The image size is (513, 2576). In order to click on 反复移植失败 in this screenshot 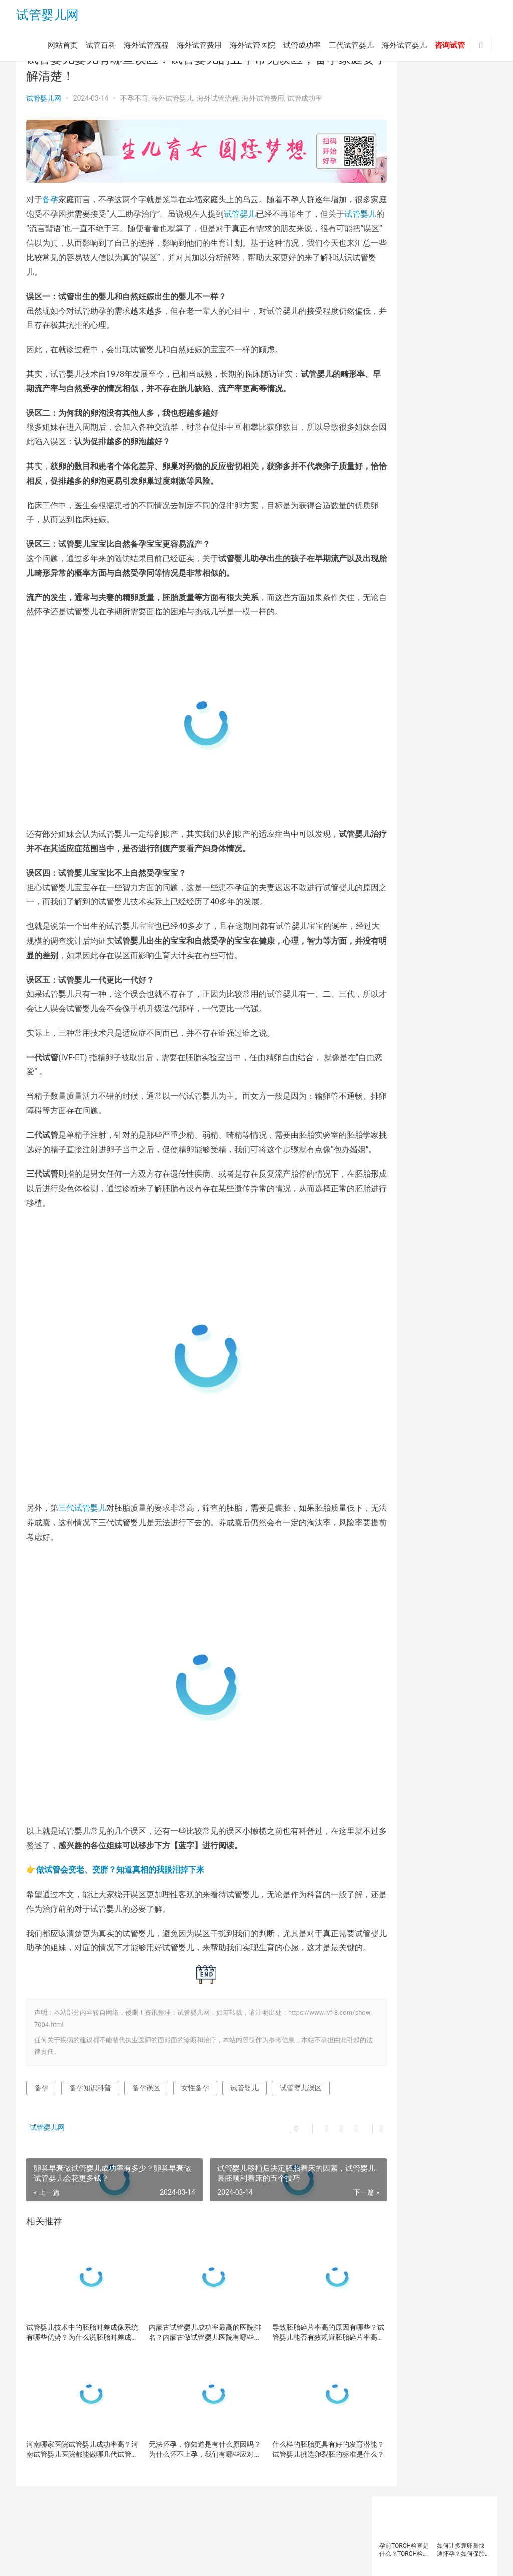, I will do `click(400, 448)`.